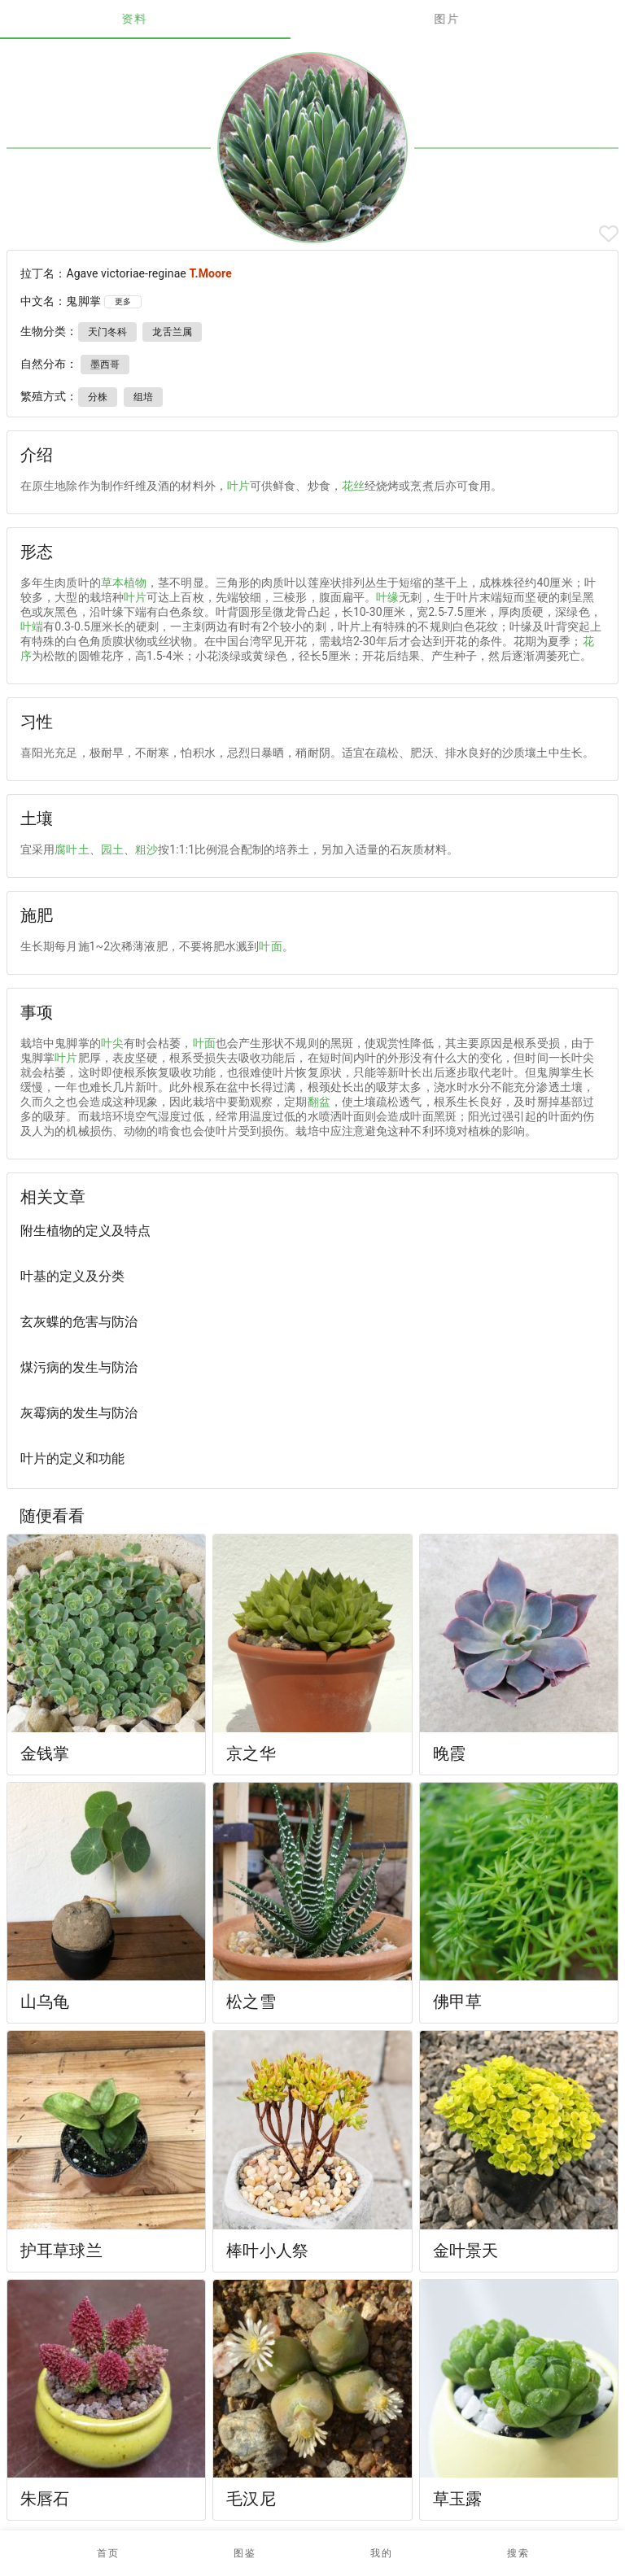  Describe the element at coordinates (79, 1413) in the screenshot. I see `灰霉病的发生与防治 [listitem]` at that location.